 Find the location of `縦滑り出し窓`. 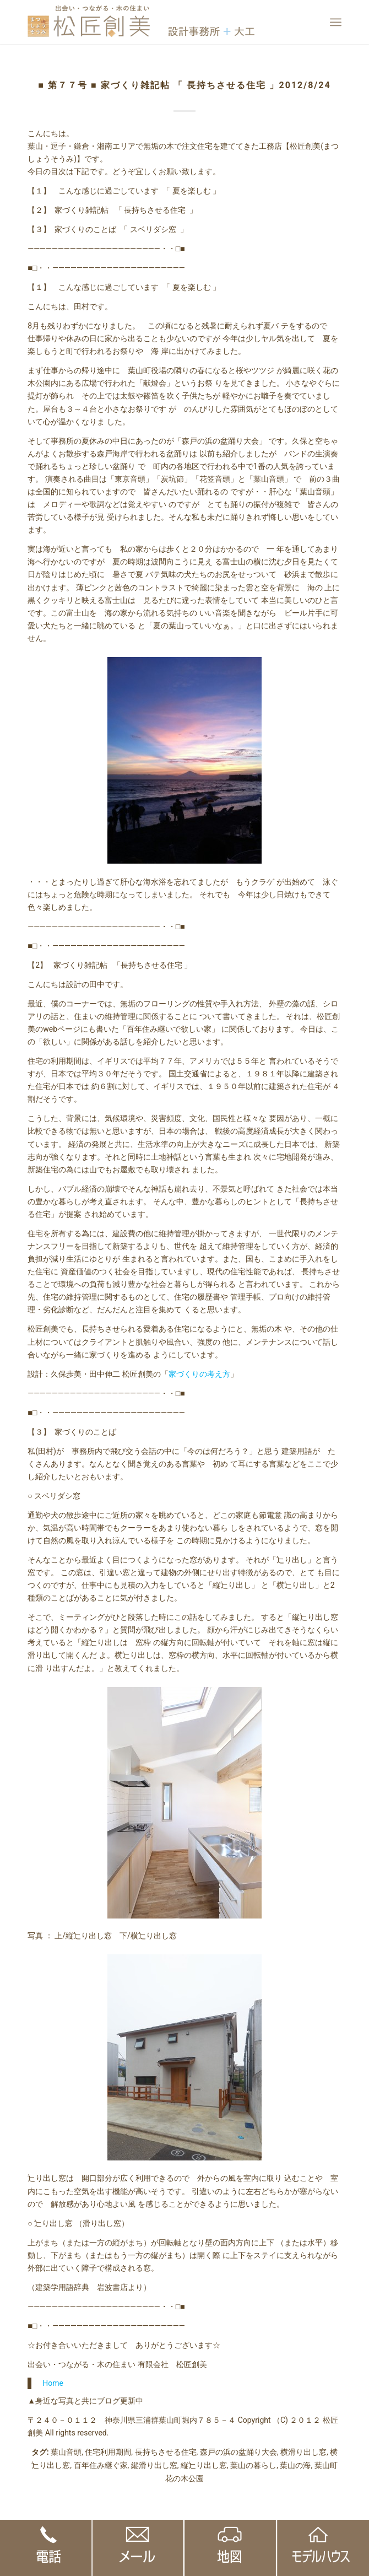

縦滑り出し窓 is located at coordinates (154, 2465).